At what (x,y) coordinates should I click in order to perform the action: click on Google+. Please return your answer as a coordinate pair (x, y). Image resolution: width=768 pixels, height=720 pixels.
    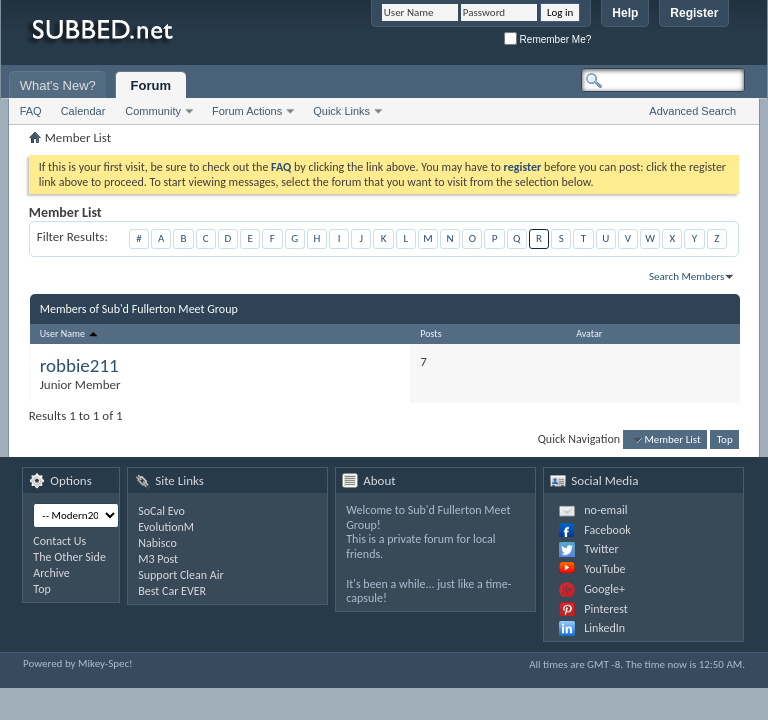
    Looking at the image, I should click on (604, 589).